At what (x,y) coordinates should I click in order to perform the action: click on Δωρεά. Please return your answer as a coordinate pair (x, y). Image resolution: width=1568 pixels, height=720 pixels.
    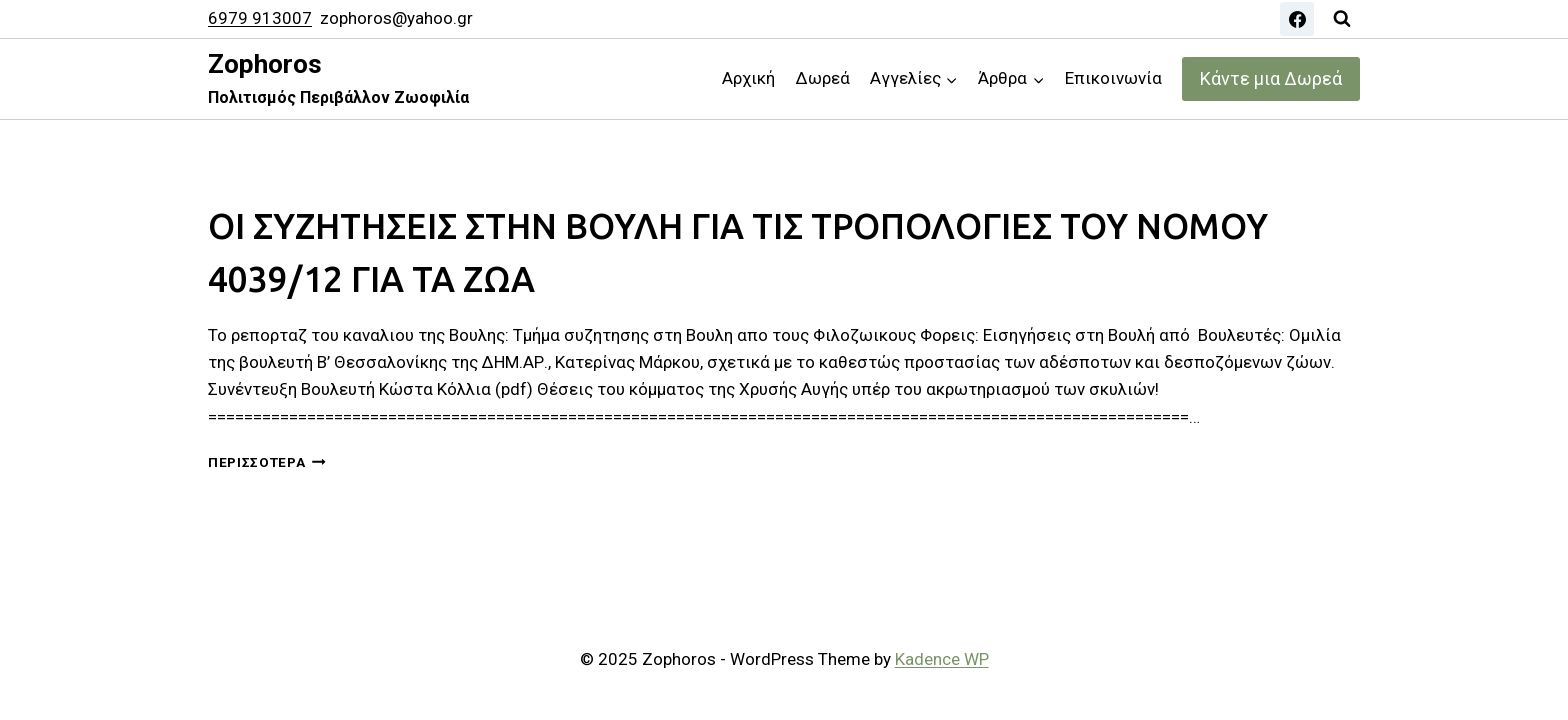
    Looking at the image, I should click on (823, 78).